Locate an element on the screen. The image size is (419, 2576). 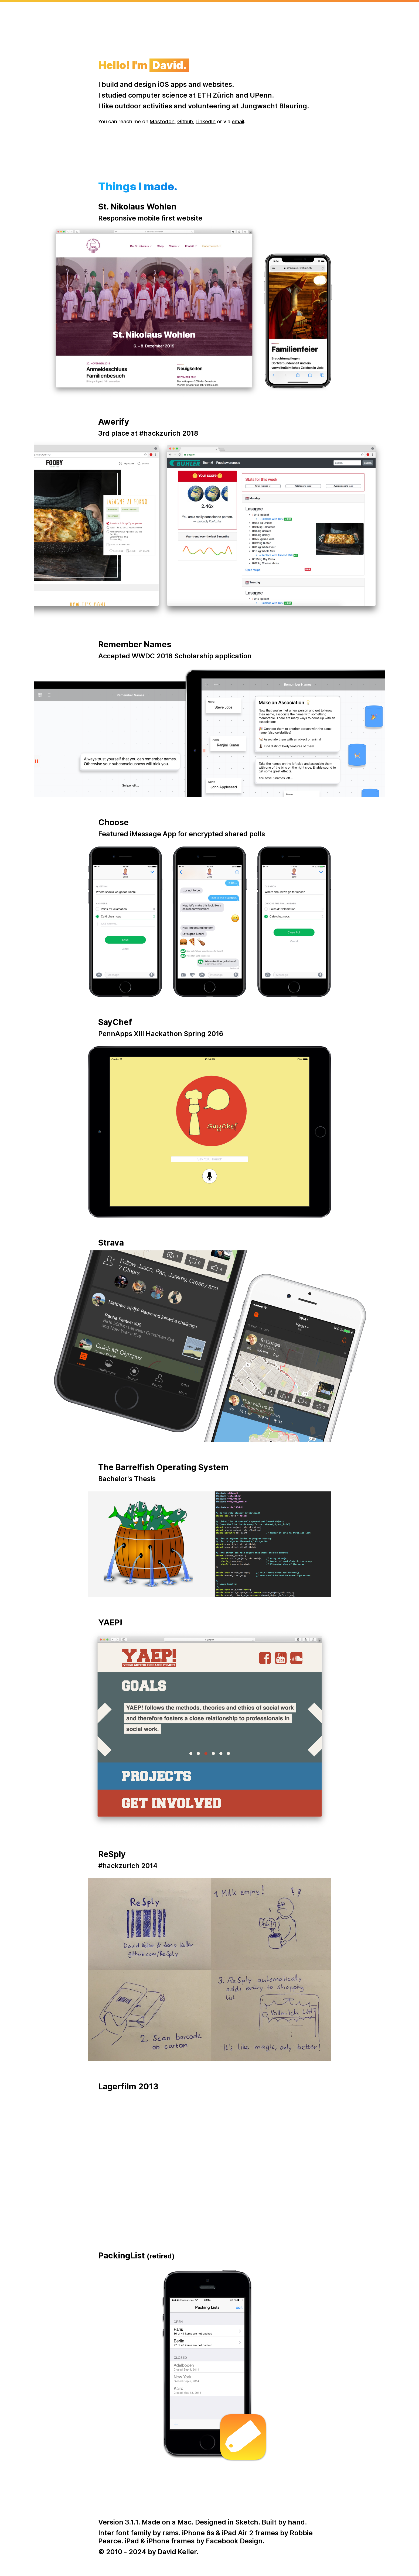
UPenn is located at coordinates (261, 95).